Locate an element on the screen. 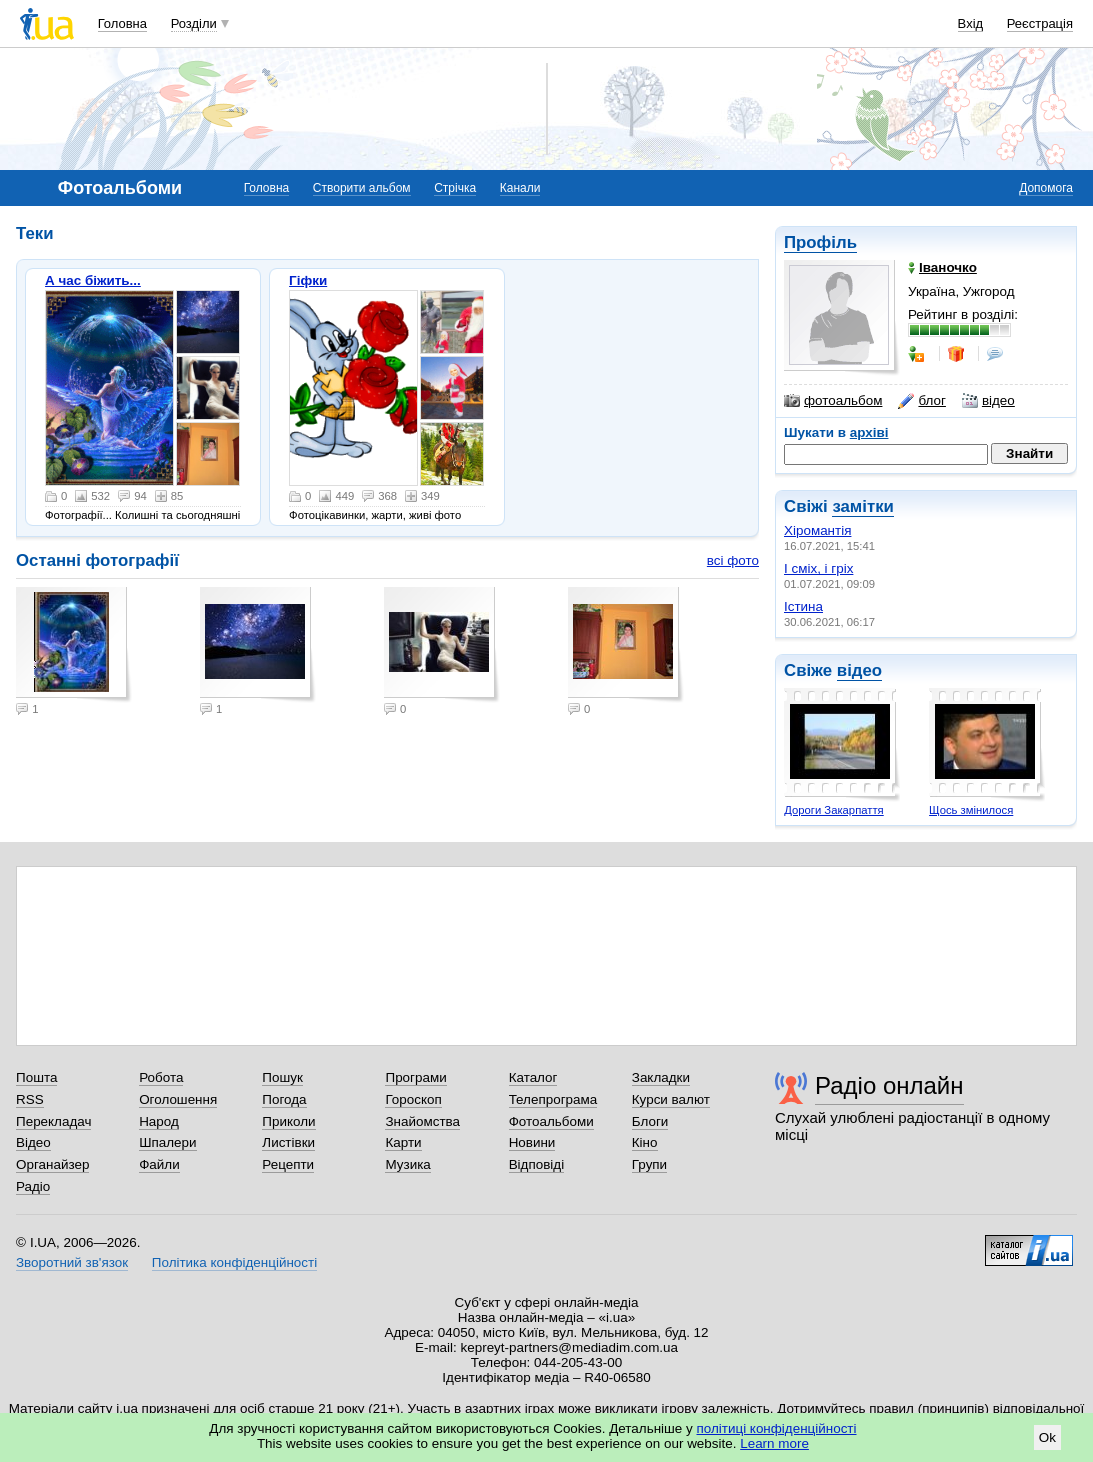 The height and width of the screenshot is (1462, 1093). І сміх, і гріх is located at coordinates (818, 568).